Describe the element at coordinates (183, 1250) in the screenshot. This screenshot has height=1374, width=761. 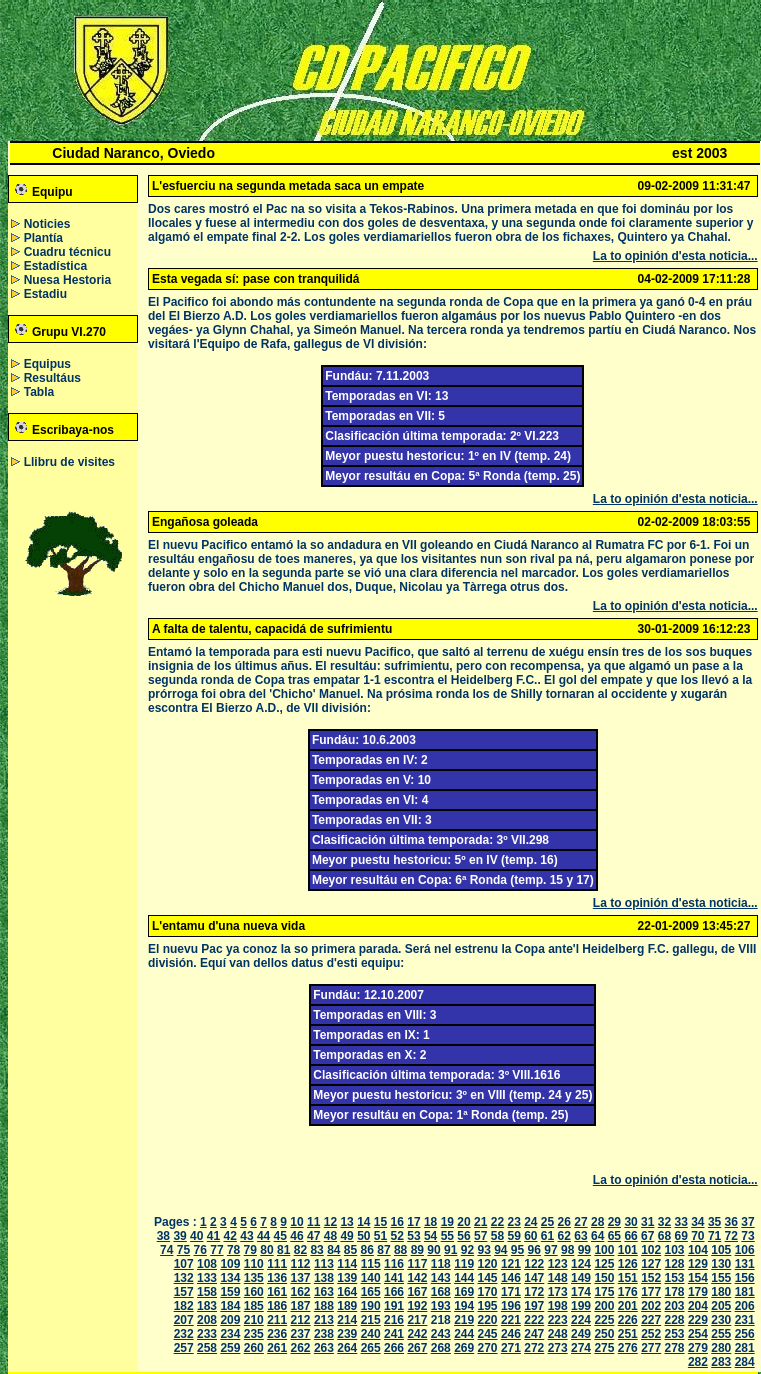
I see `75` at that location.